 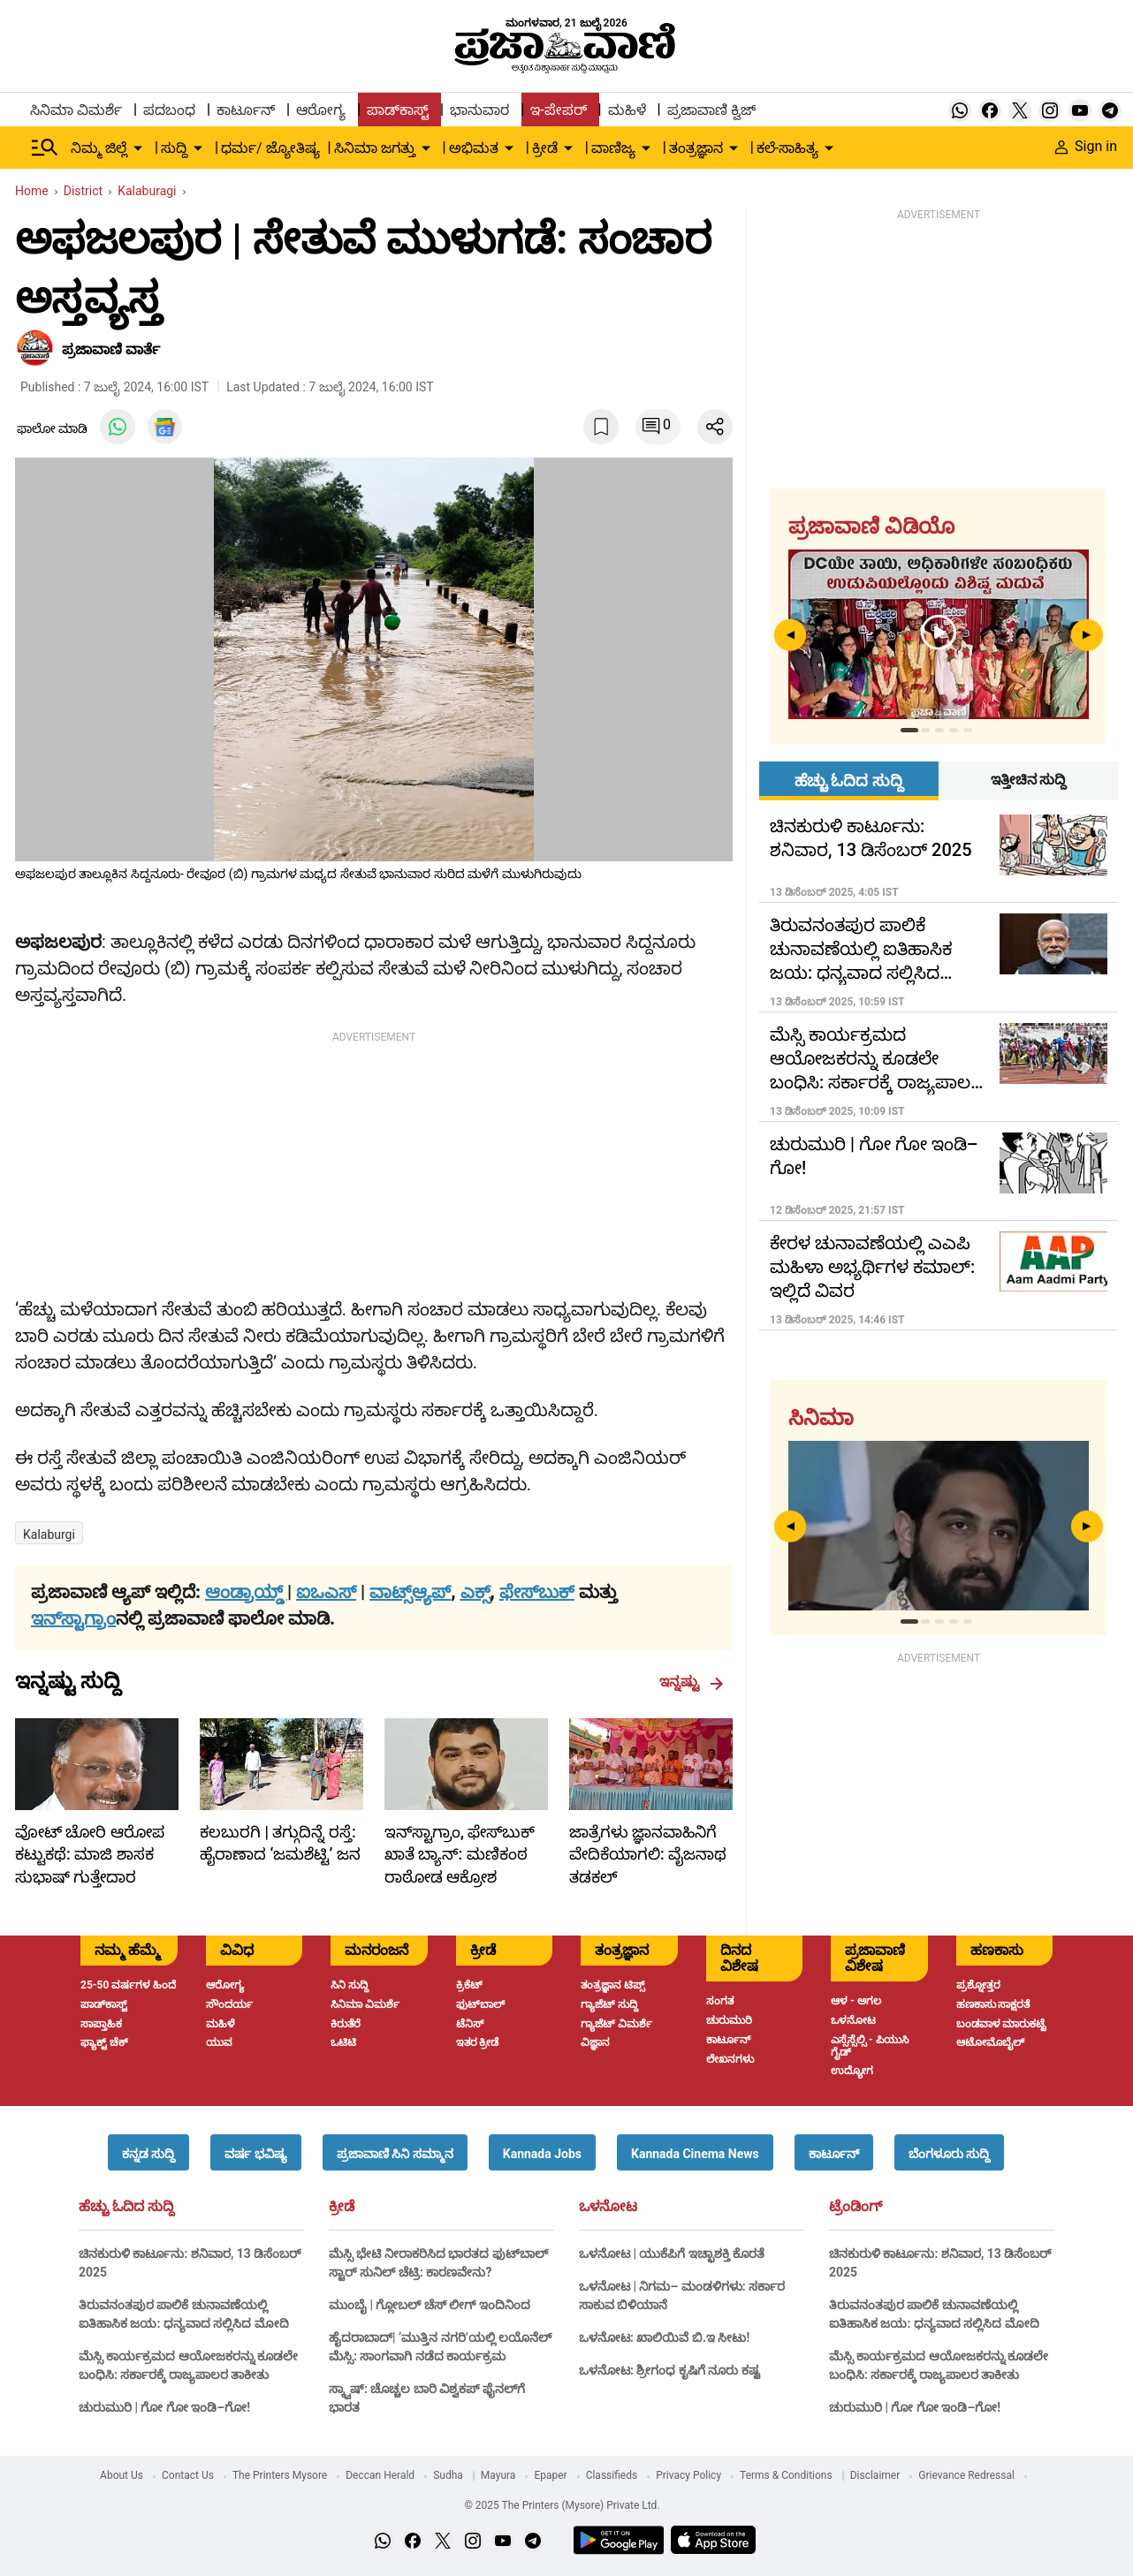 What do you see at coordinates (608, 2207) in the screenshot?
I see `ಒಳನೋಟ` at bounding box center [608, 2207].